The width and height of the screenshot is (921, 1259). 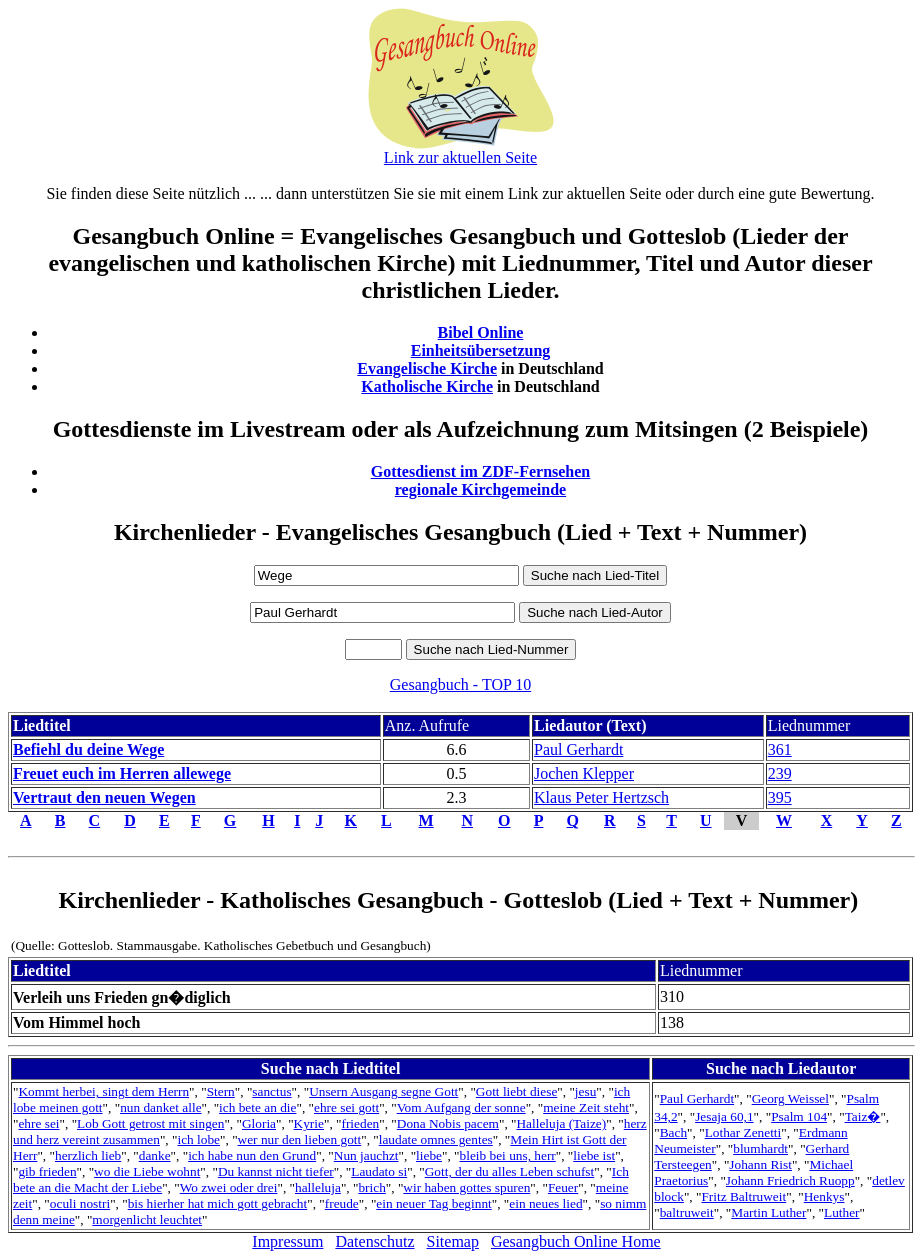 I want to click on Henkys, so click(x=824, y=1196).